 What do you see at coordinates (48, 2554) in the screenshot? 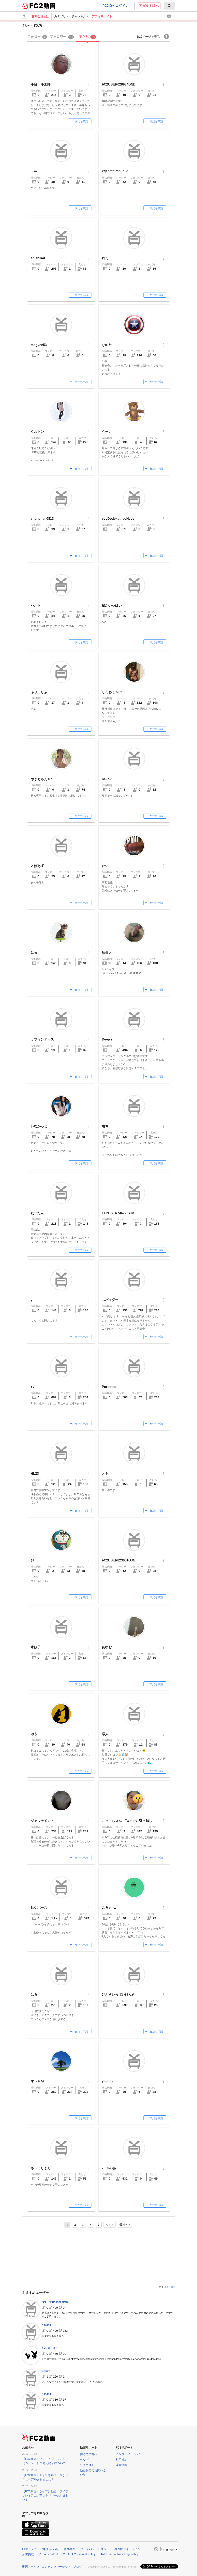
I see `Report content` at bounding box center [48, 2554].